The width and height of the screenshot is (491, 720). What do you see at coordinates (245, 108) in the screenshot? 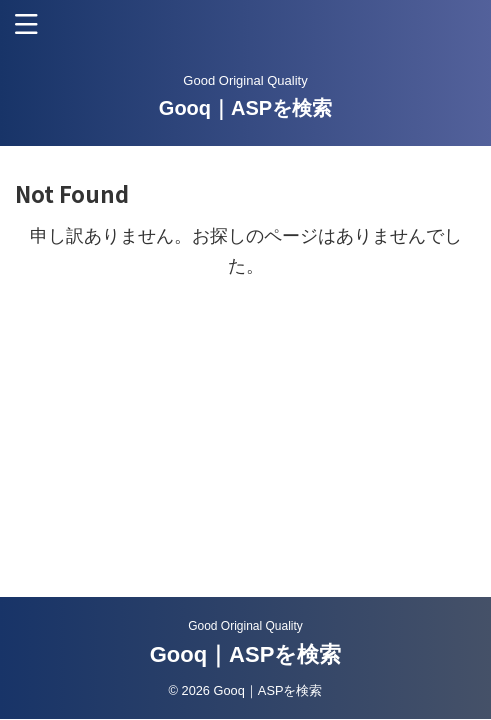
I see `Gooq｜ASPを検索` at bounding box center [245, 108].